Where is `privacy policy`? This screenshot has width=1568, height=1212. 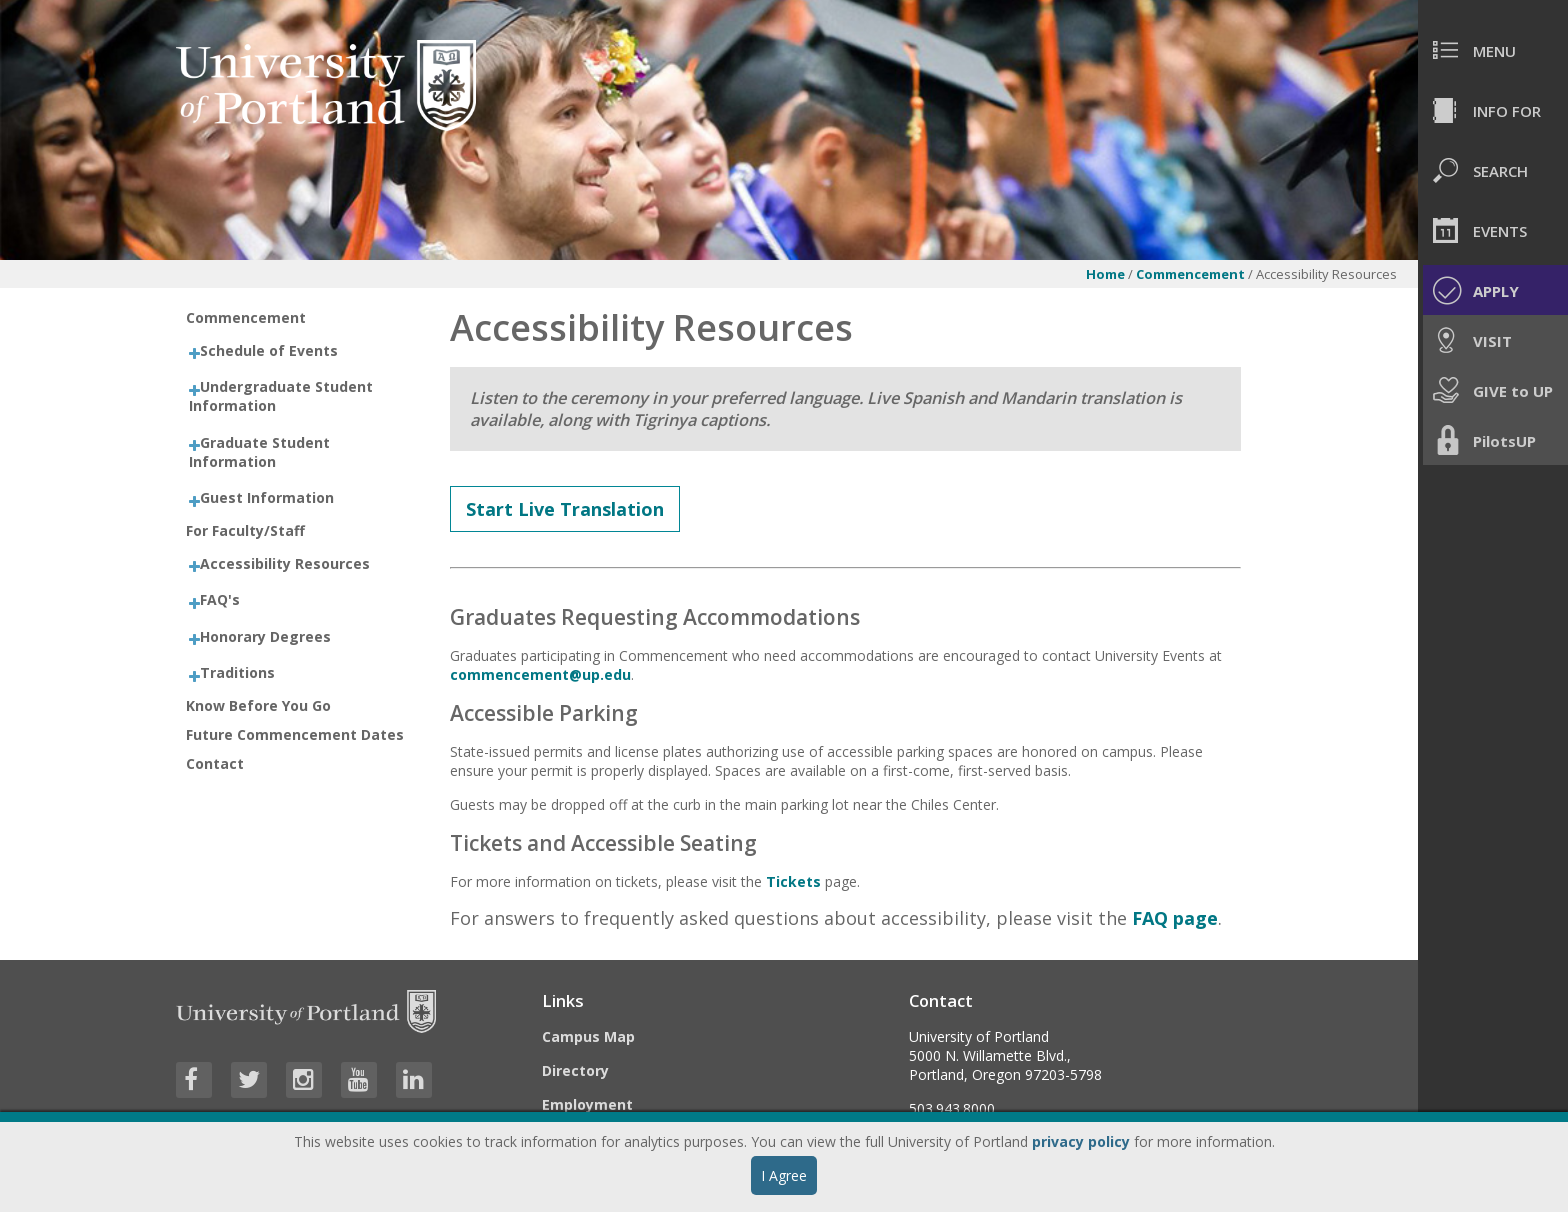
privacy policy is located at coordinates (1081, 1141).